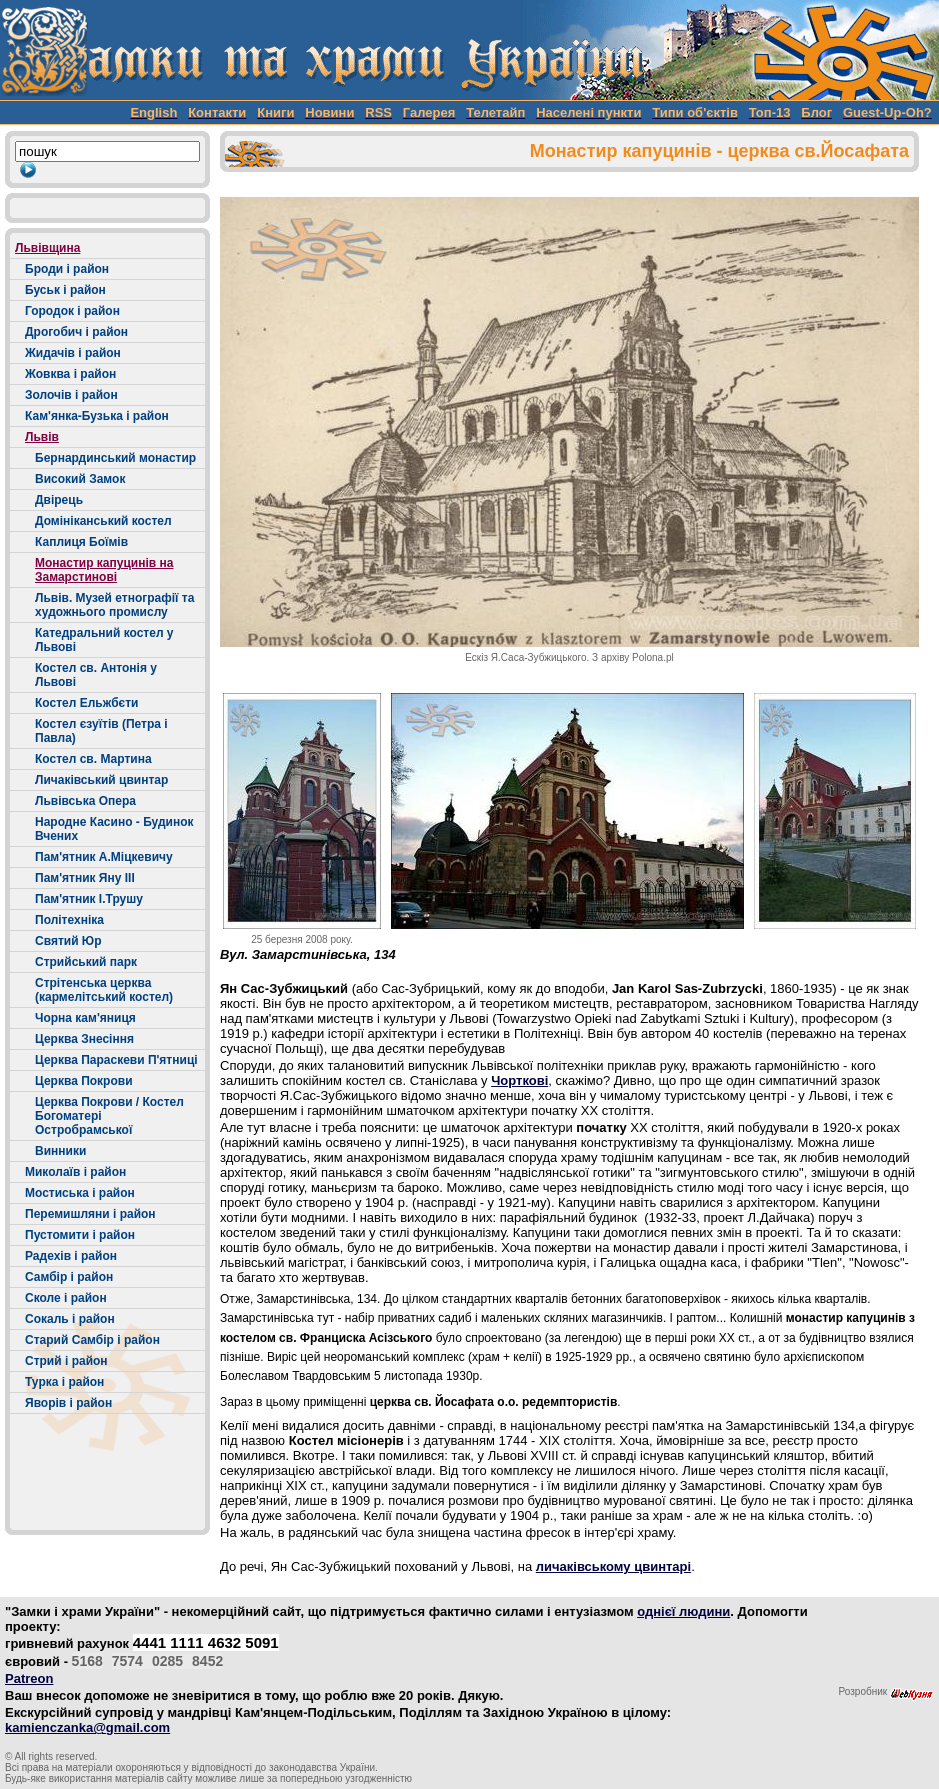 The height and width of the screenshot is (1789, 939). What do you see at coordinates (42, 437) in the screenshot?
I see `Львів` at bounding box center [42, 437].